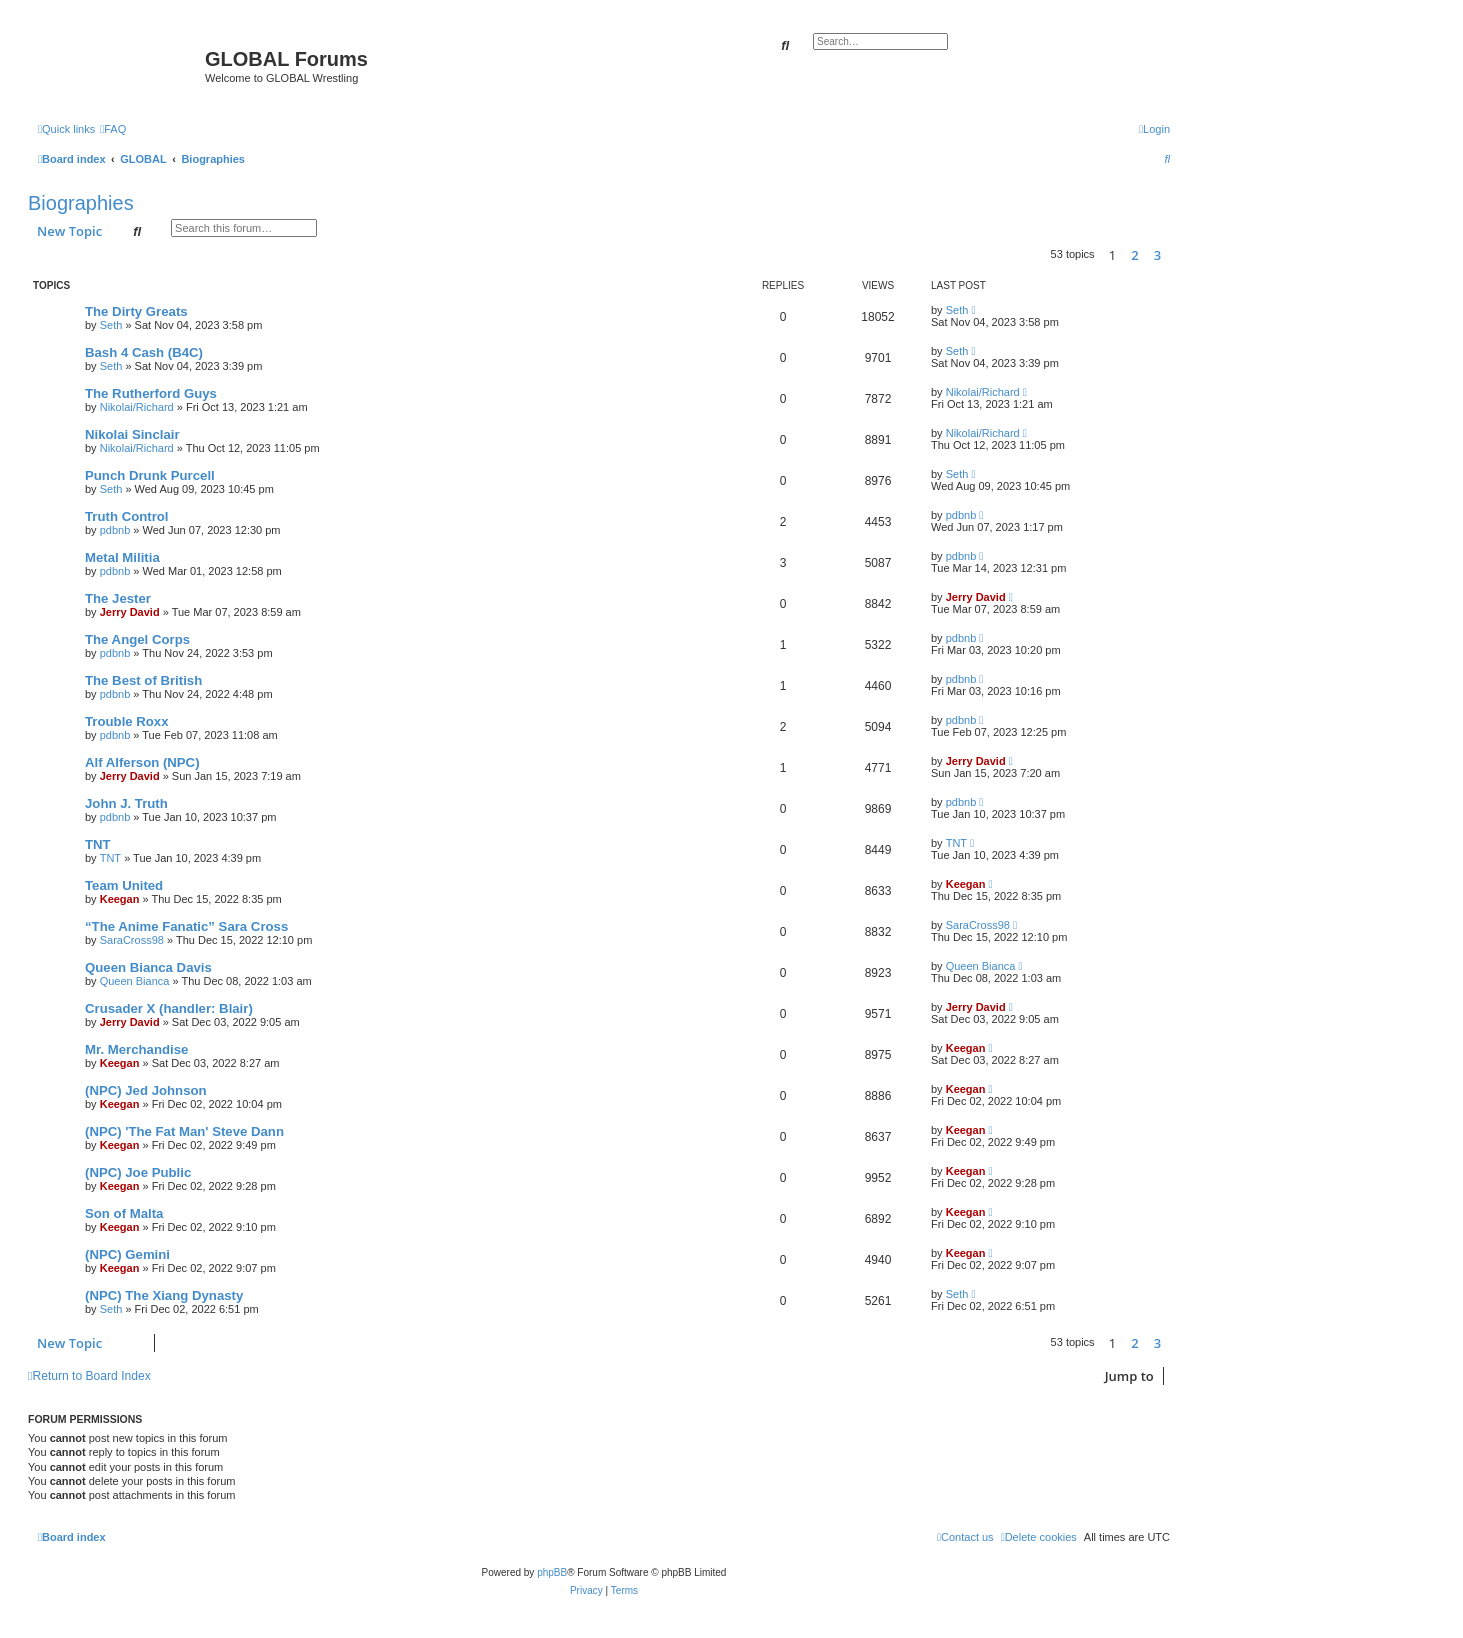 Image resolution: width=1463 pixels, height=1638 pixels. I want to click on Seth, so click(111, 325).